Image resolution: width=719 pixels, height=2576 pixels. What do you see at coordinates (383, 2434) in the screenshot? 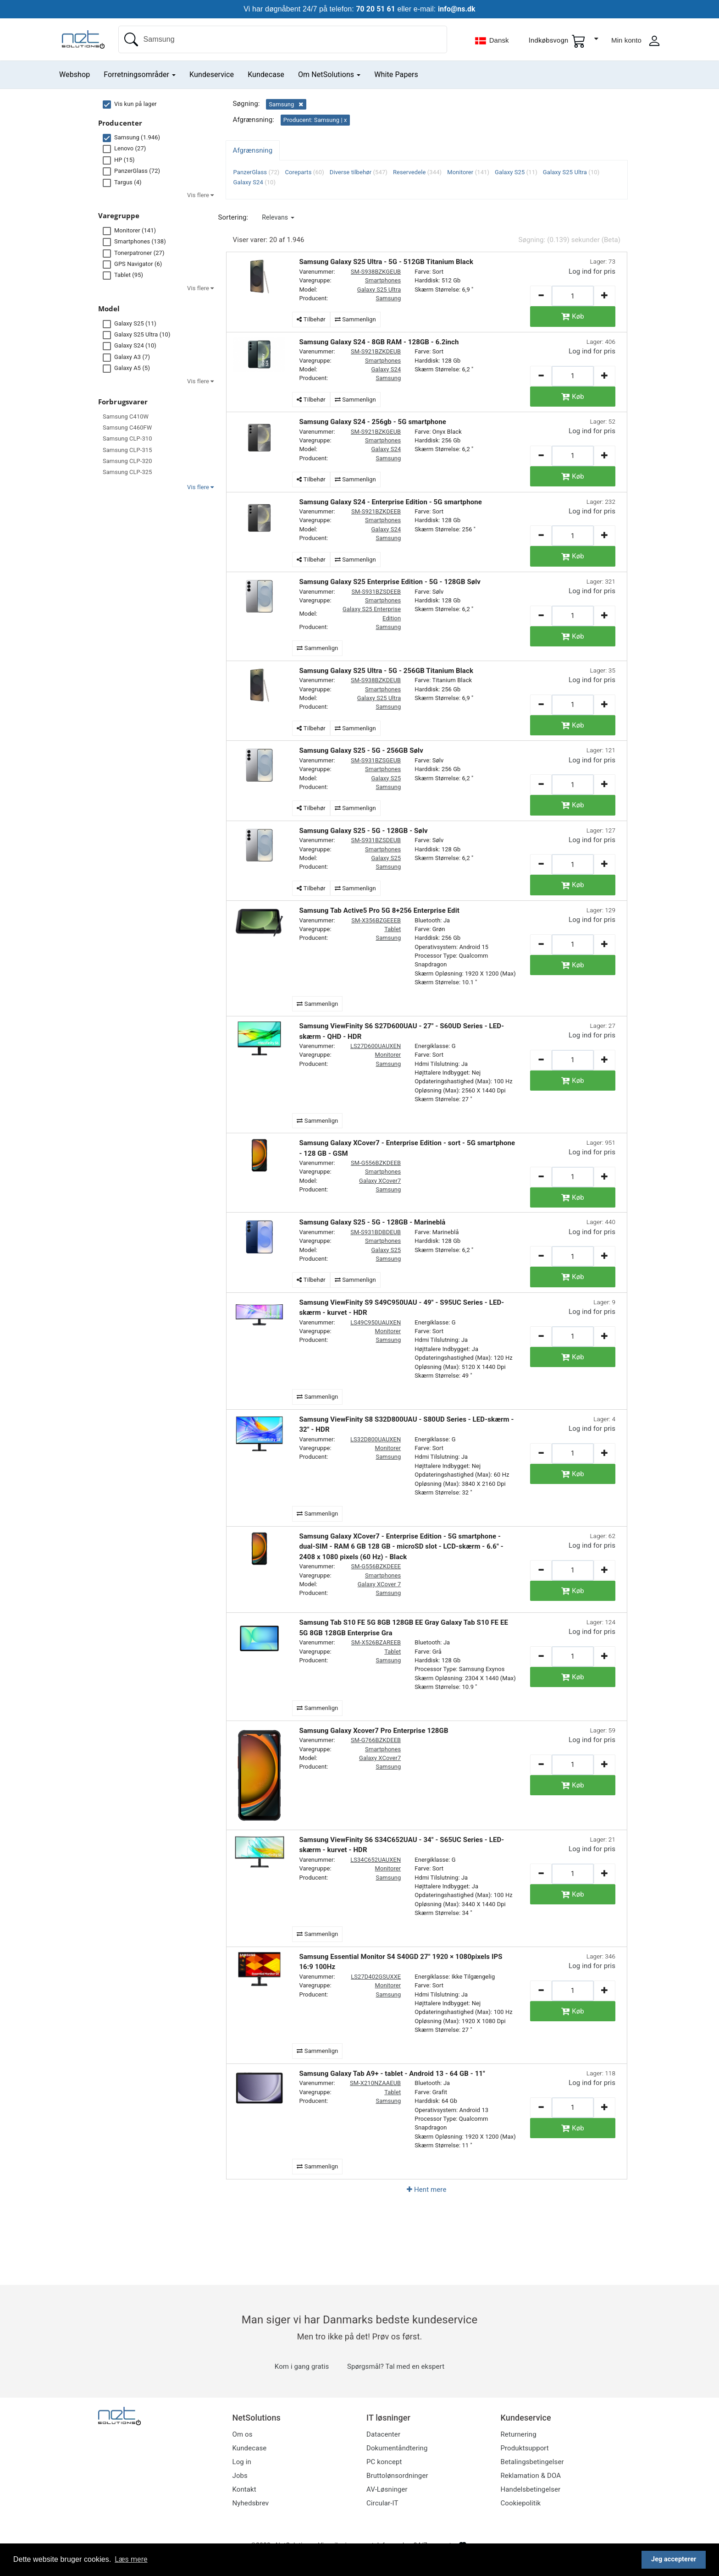
I see `Datacenter` at bounding box center [383, 2434].